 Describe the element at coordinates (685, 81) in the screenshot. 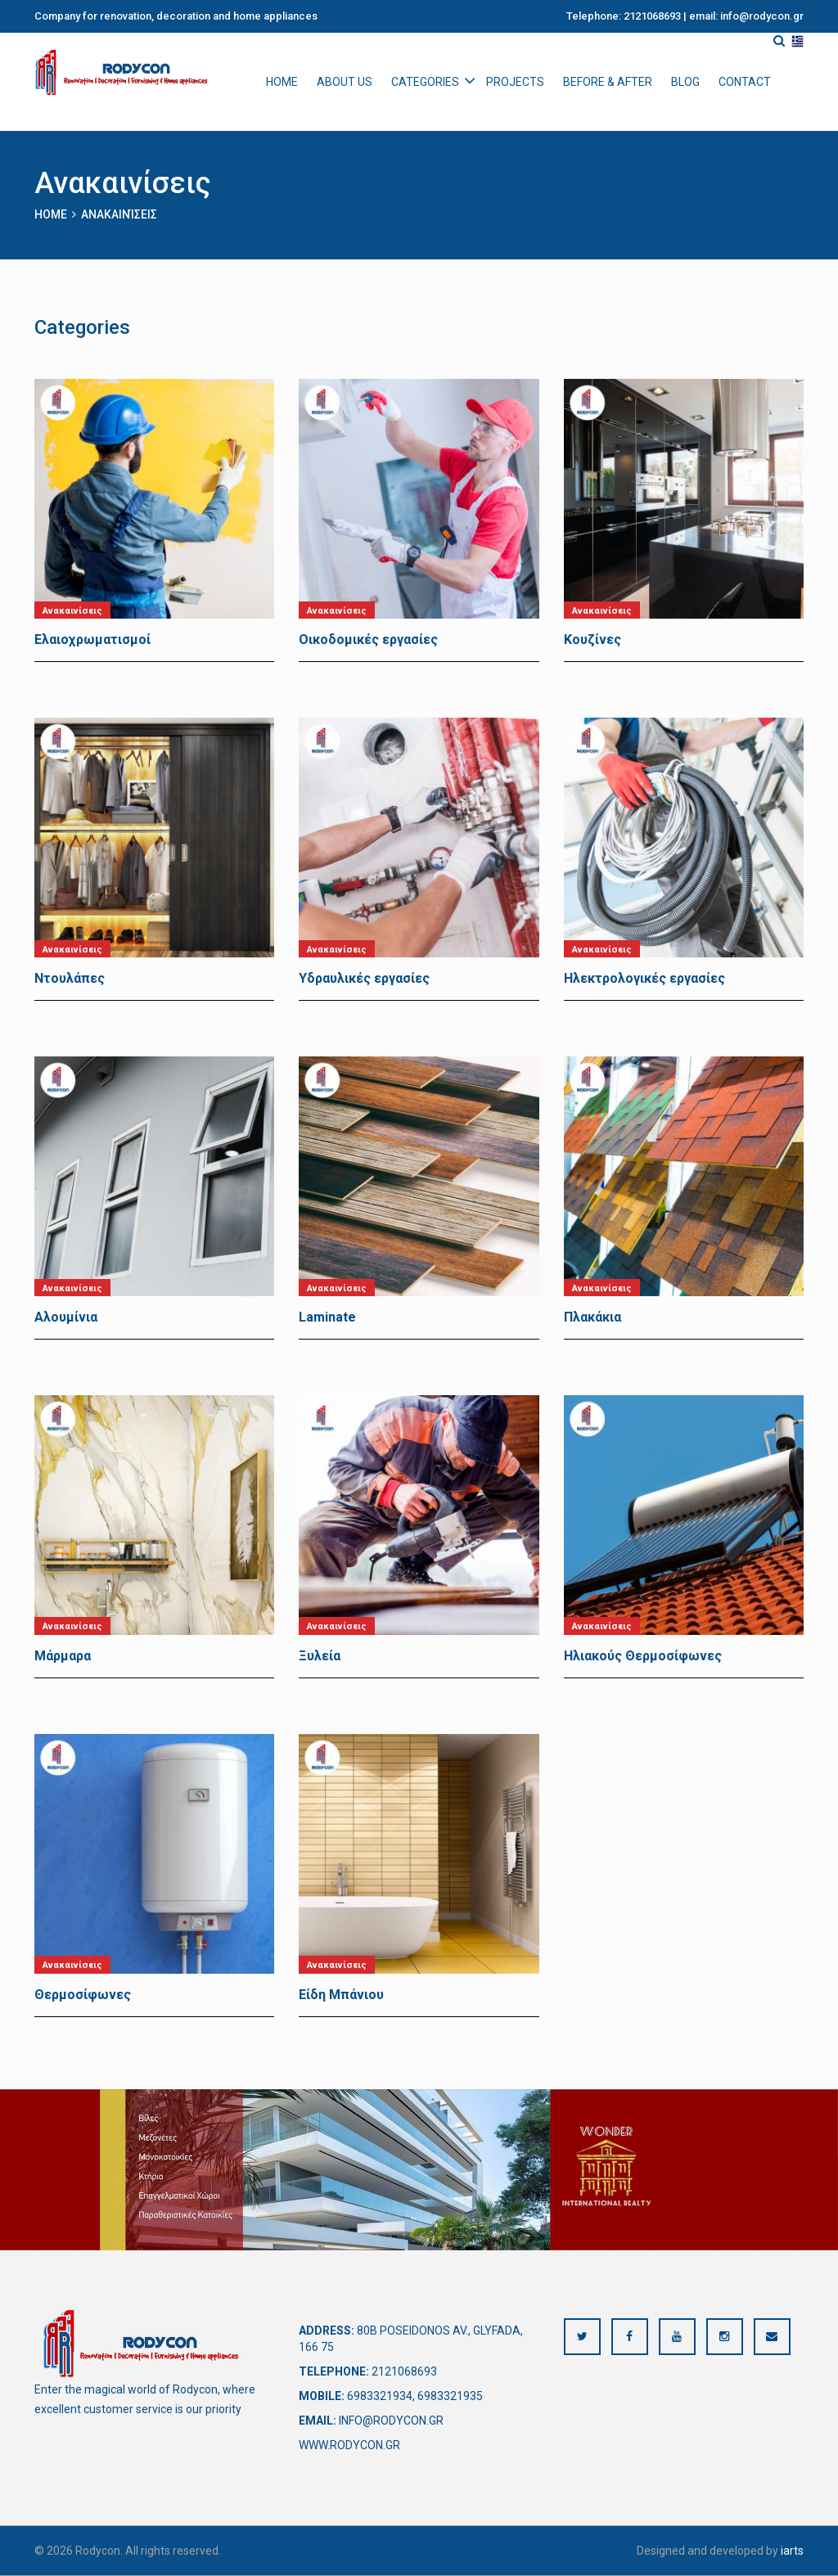

I see `Blog` at that location.